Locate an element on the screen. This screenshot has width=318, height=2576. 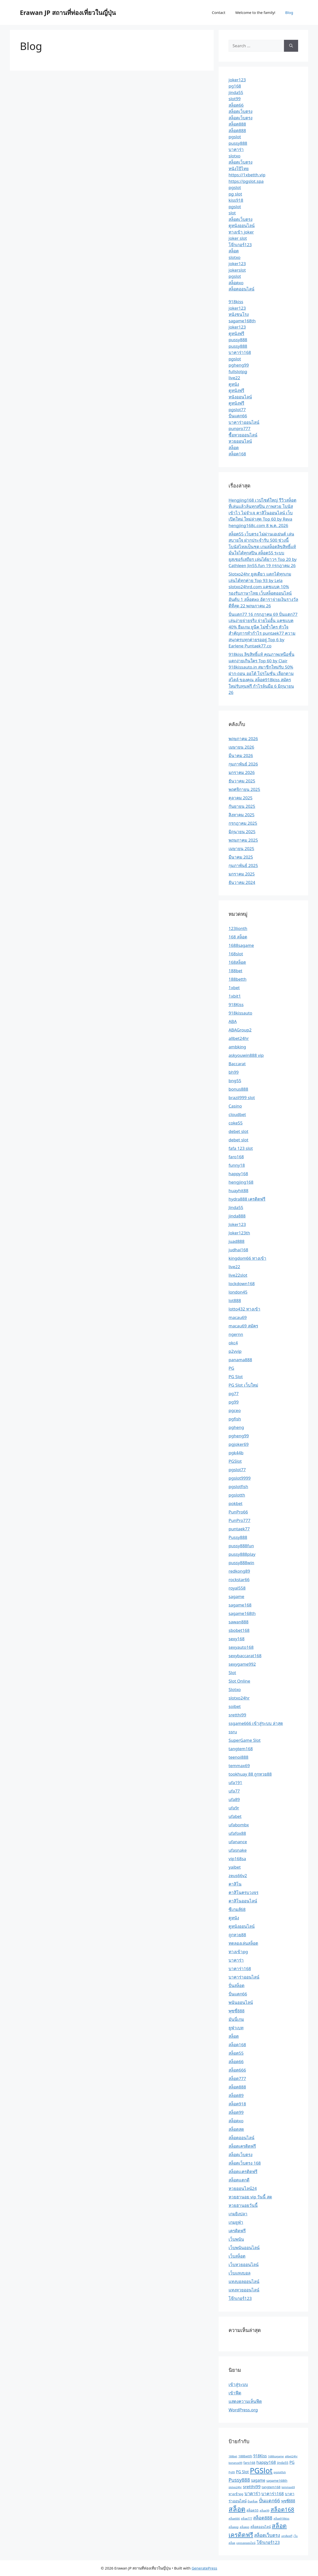
askyouwin888 vip is located at coordinates (246, 1055).